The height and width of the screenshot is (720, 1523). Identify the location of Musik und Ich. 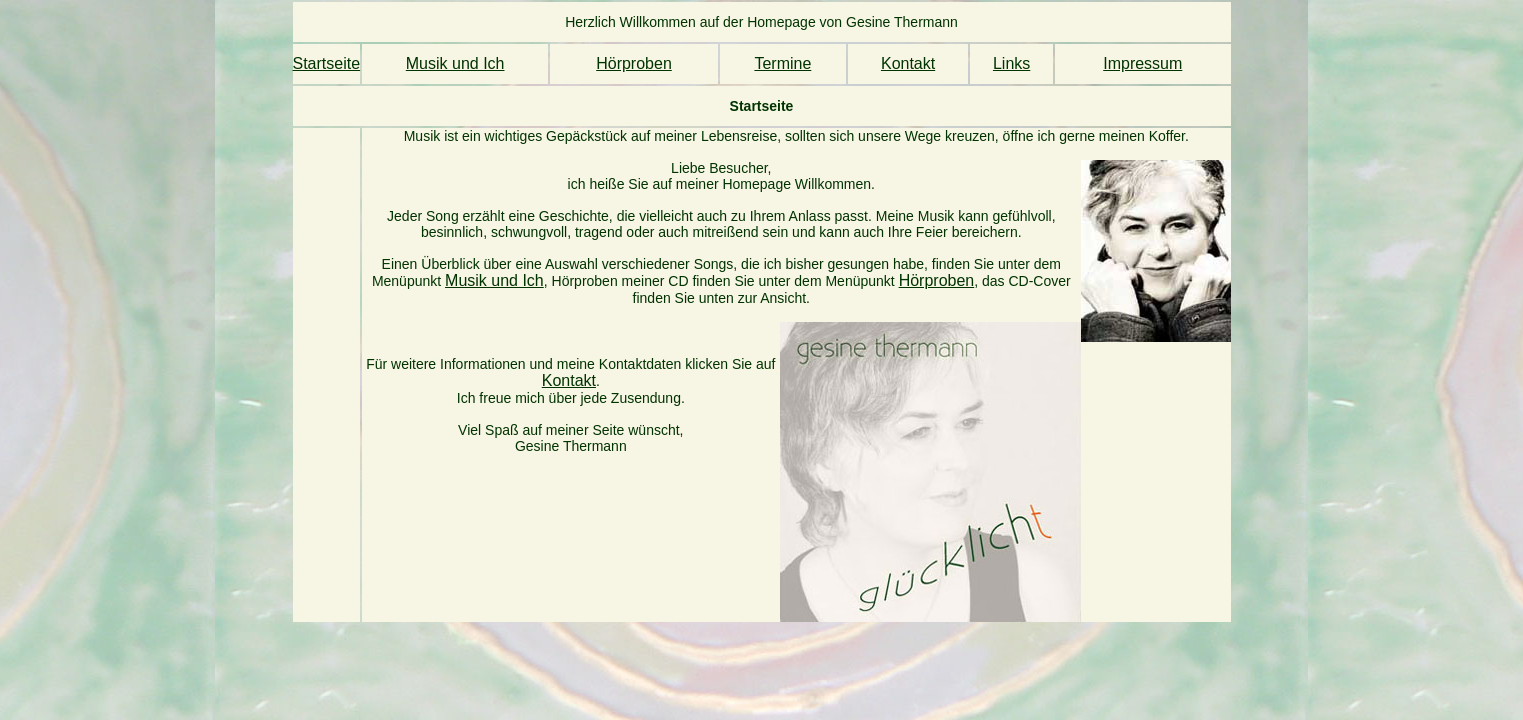
(455, 63).